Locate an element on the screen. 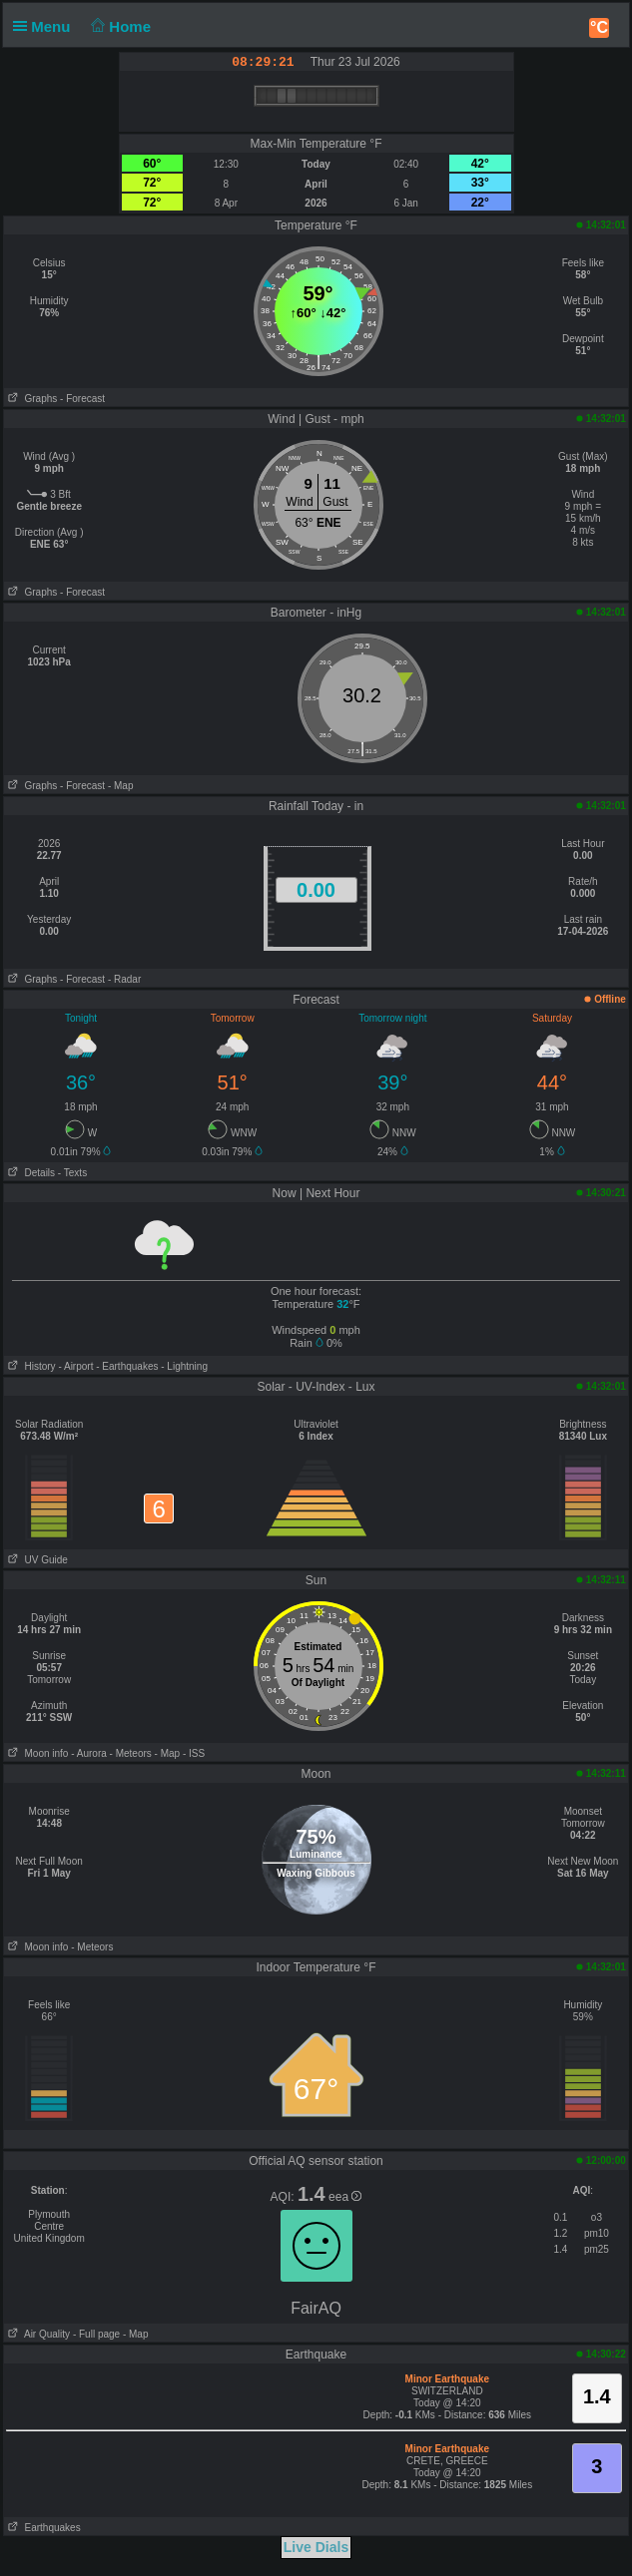 Image resolution: width=632 pixels, height=2576 pixels. - ISS is located at coordinates (194, 1753).